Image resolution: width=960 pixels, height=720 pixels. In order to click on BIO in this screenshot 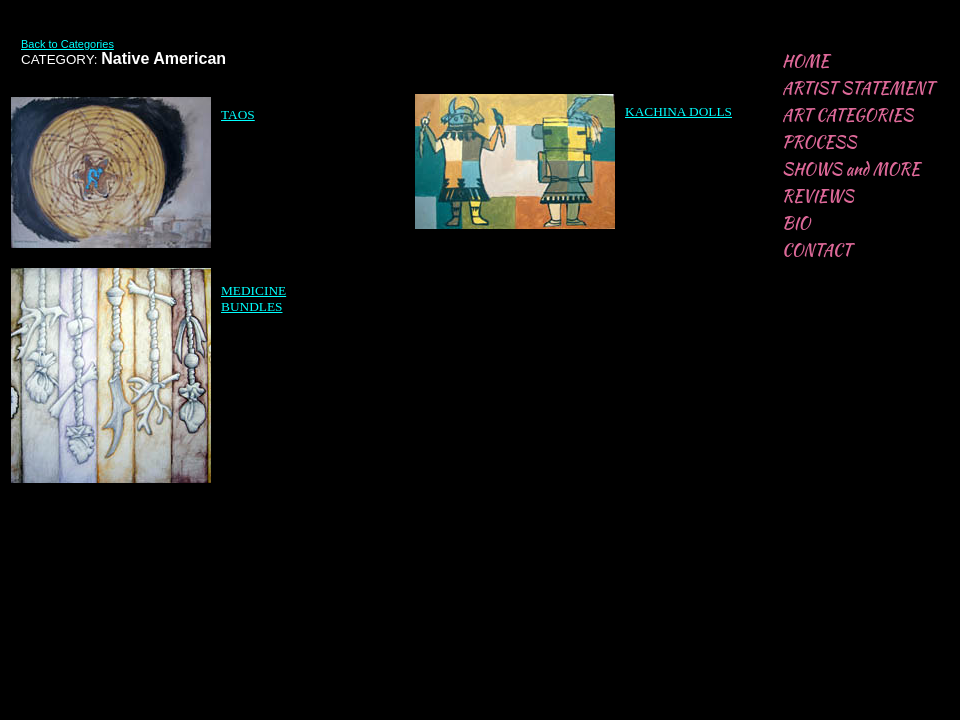, I will do `click(796, 223)`.